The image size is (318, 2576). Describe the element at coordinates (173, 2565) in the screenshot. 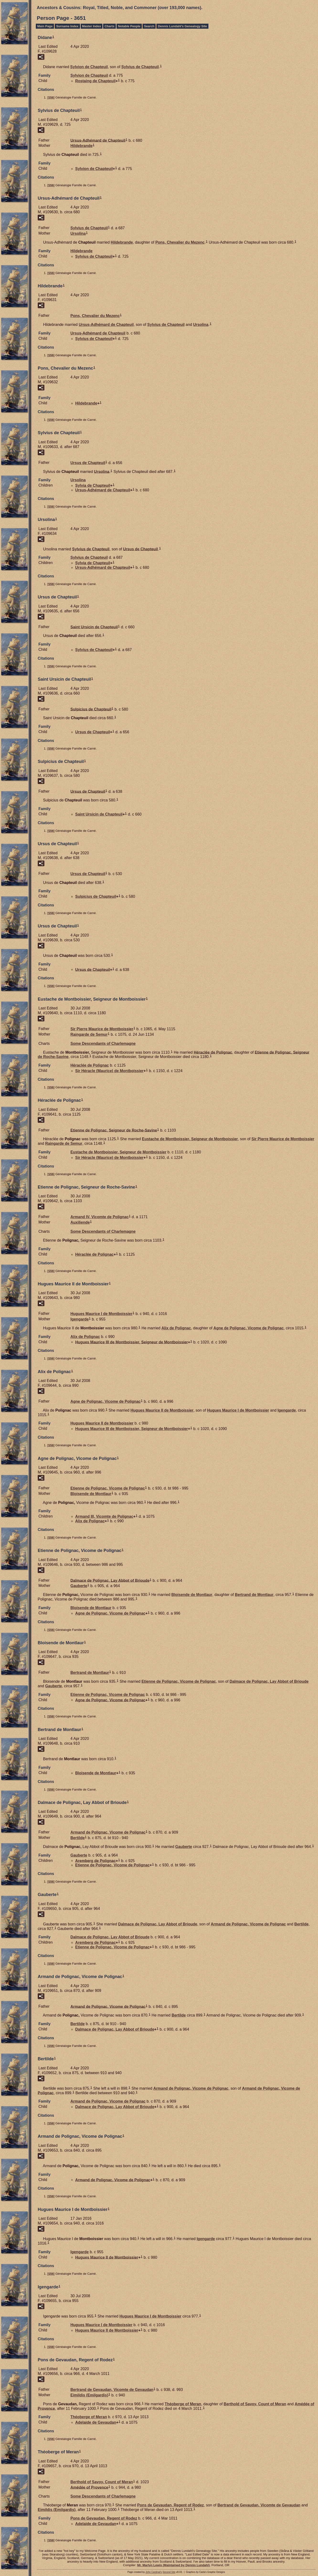

I see `Mr. Marlyn Lewis (Maintained by Dennis Lundahl)` at that location.